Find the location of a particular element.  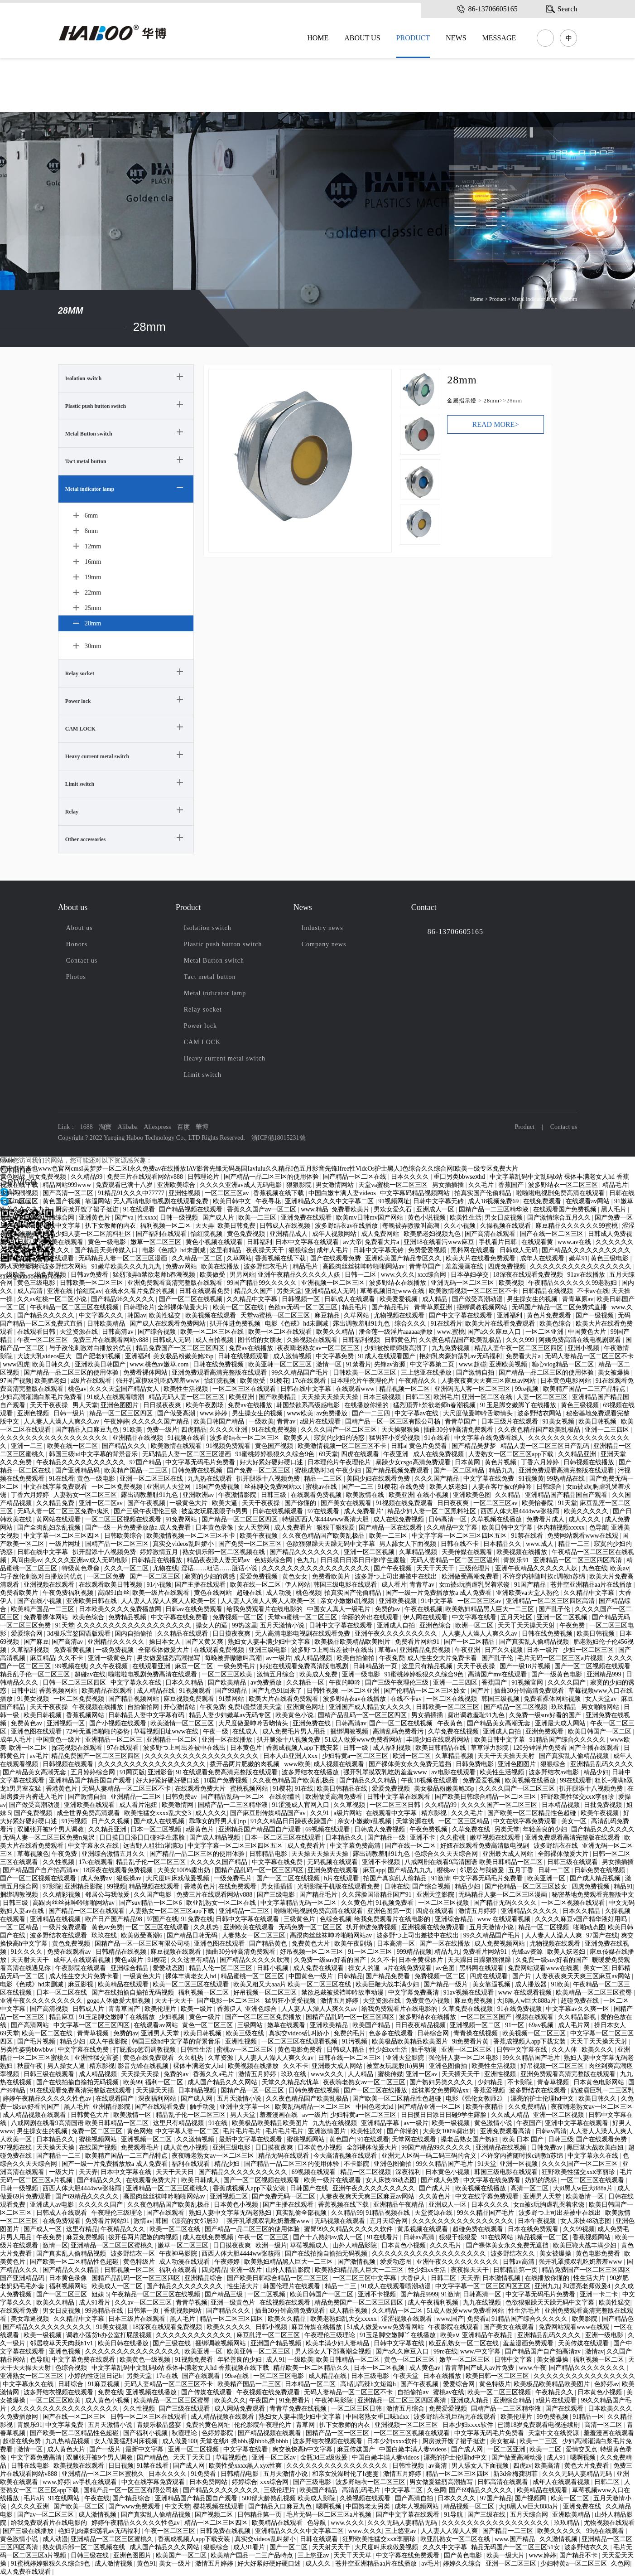

www.中文字幕 is located at coordinates (481, 2351).